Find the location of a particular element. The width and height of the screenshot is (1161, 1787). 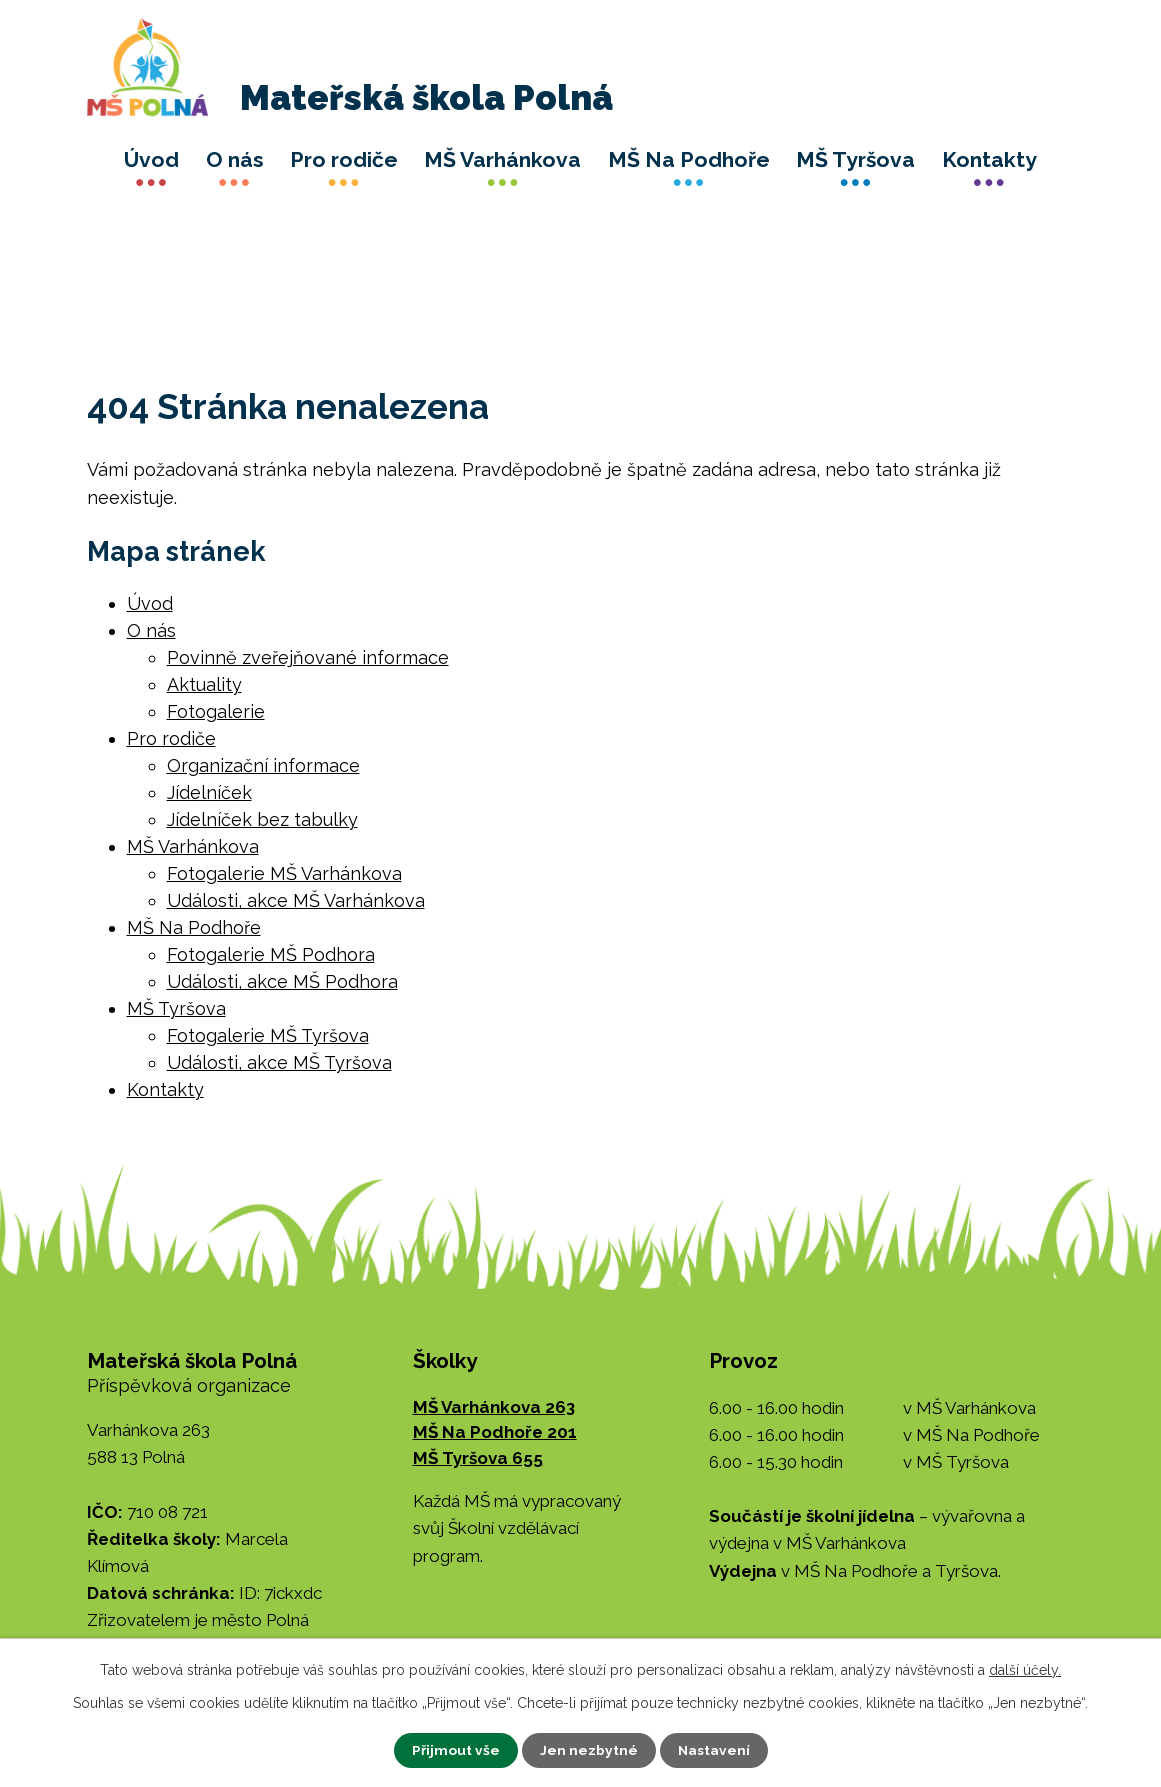

Události, akce MŠ Tyršova is located at coordinates (279, 1062).